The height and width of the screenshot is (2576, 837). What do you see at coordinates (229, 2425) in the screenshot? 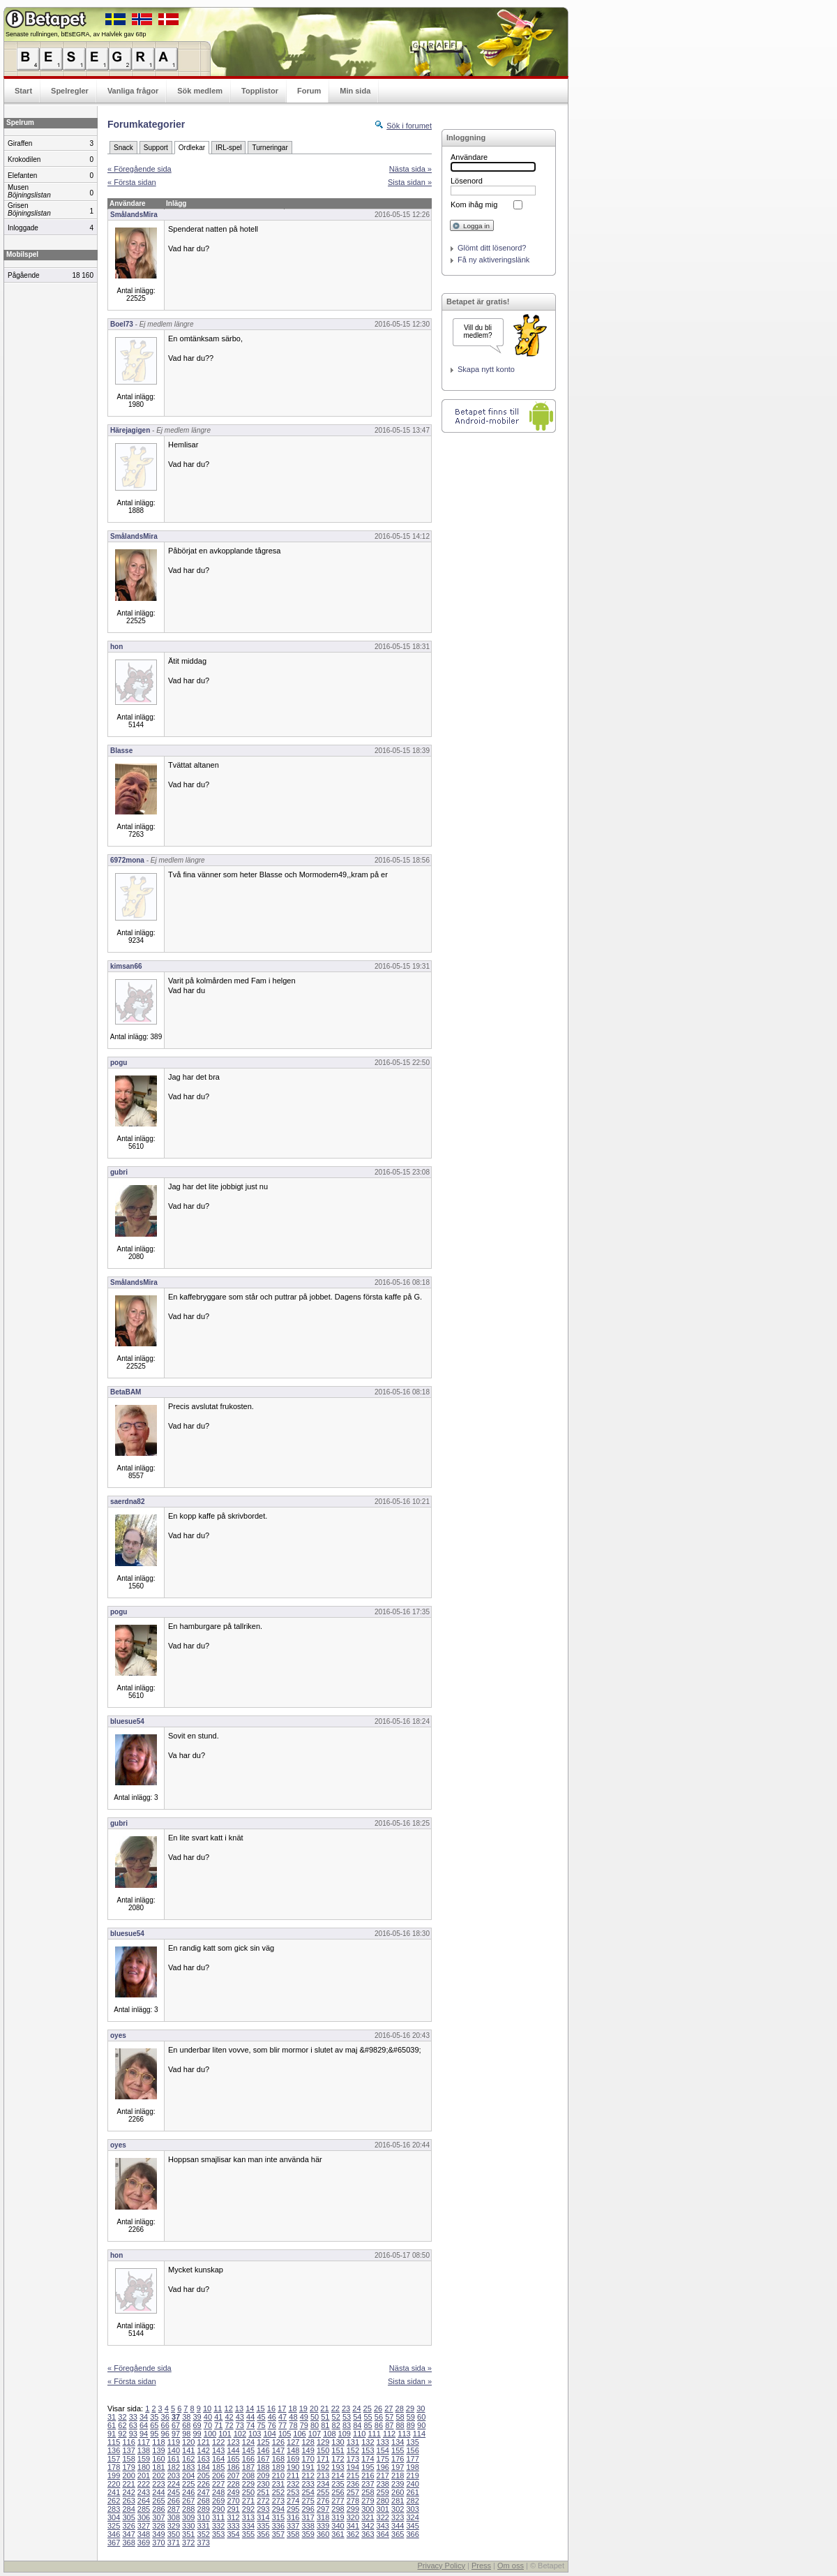
I see `72` at bounding box center [229, 2425].